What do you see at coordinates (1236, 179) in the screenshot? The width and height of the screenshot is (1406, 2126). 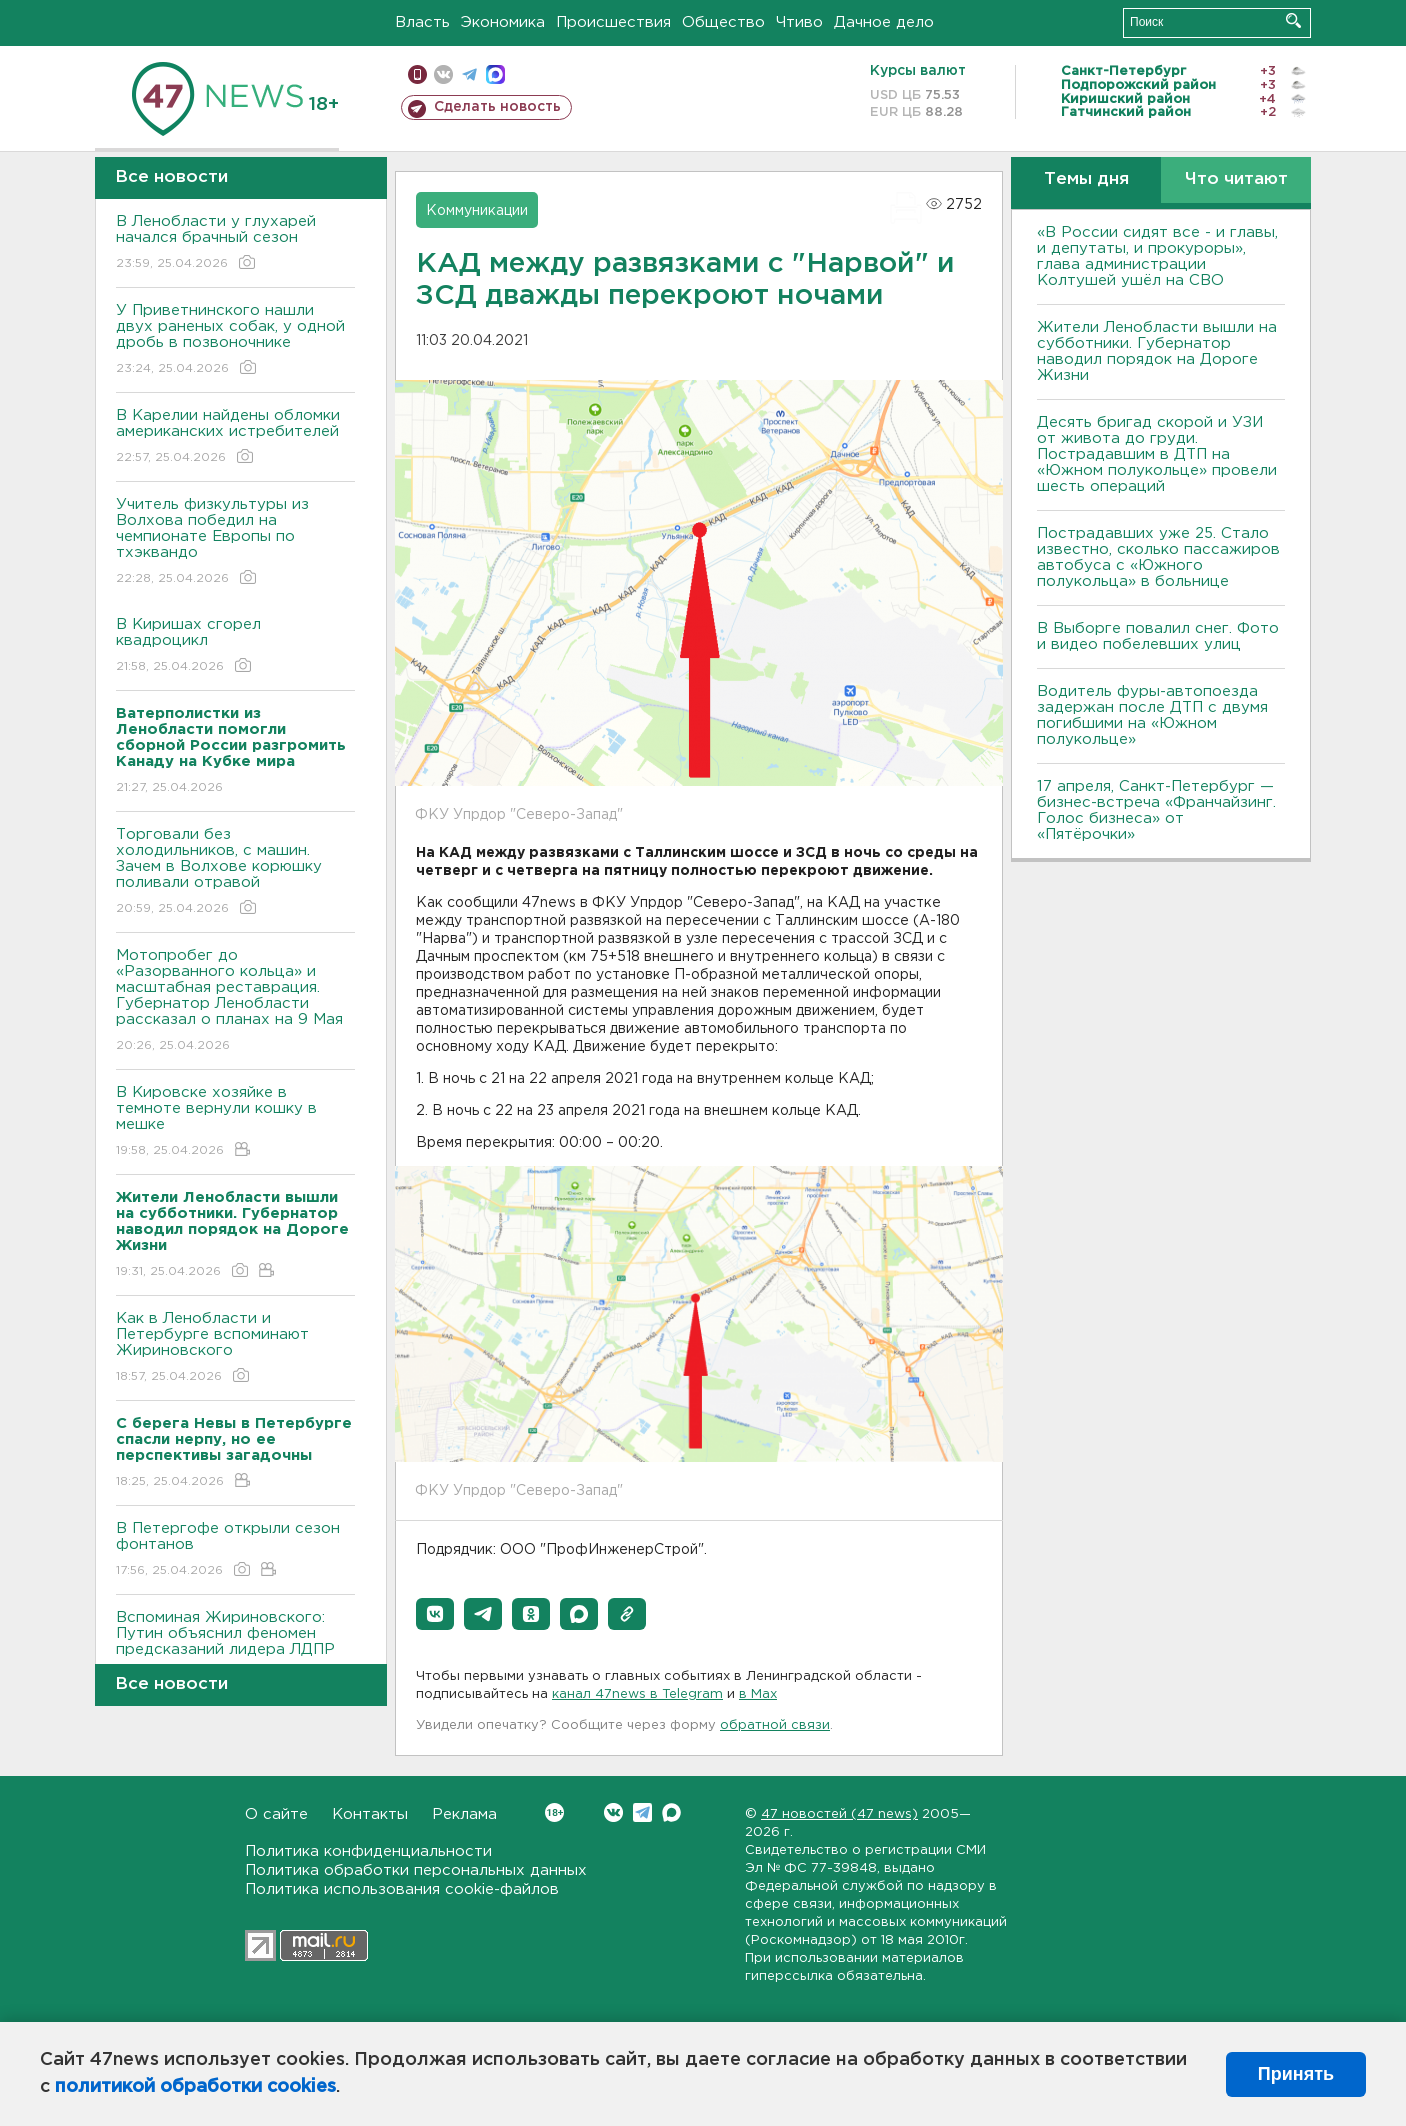 I see `Что читают` at bounding box center [1236, 179].